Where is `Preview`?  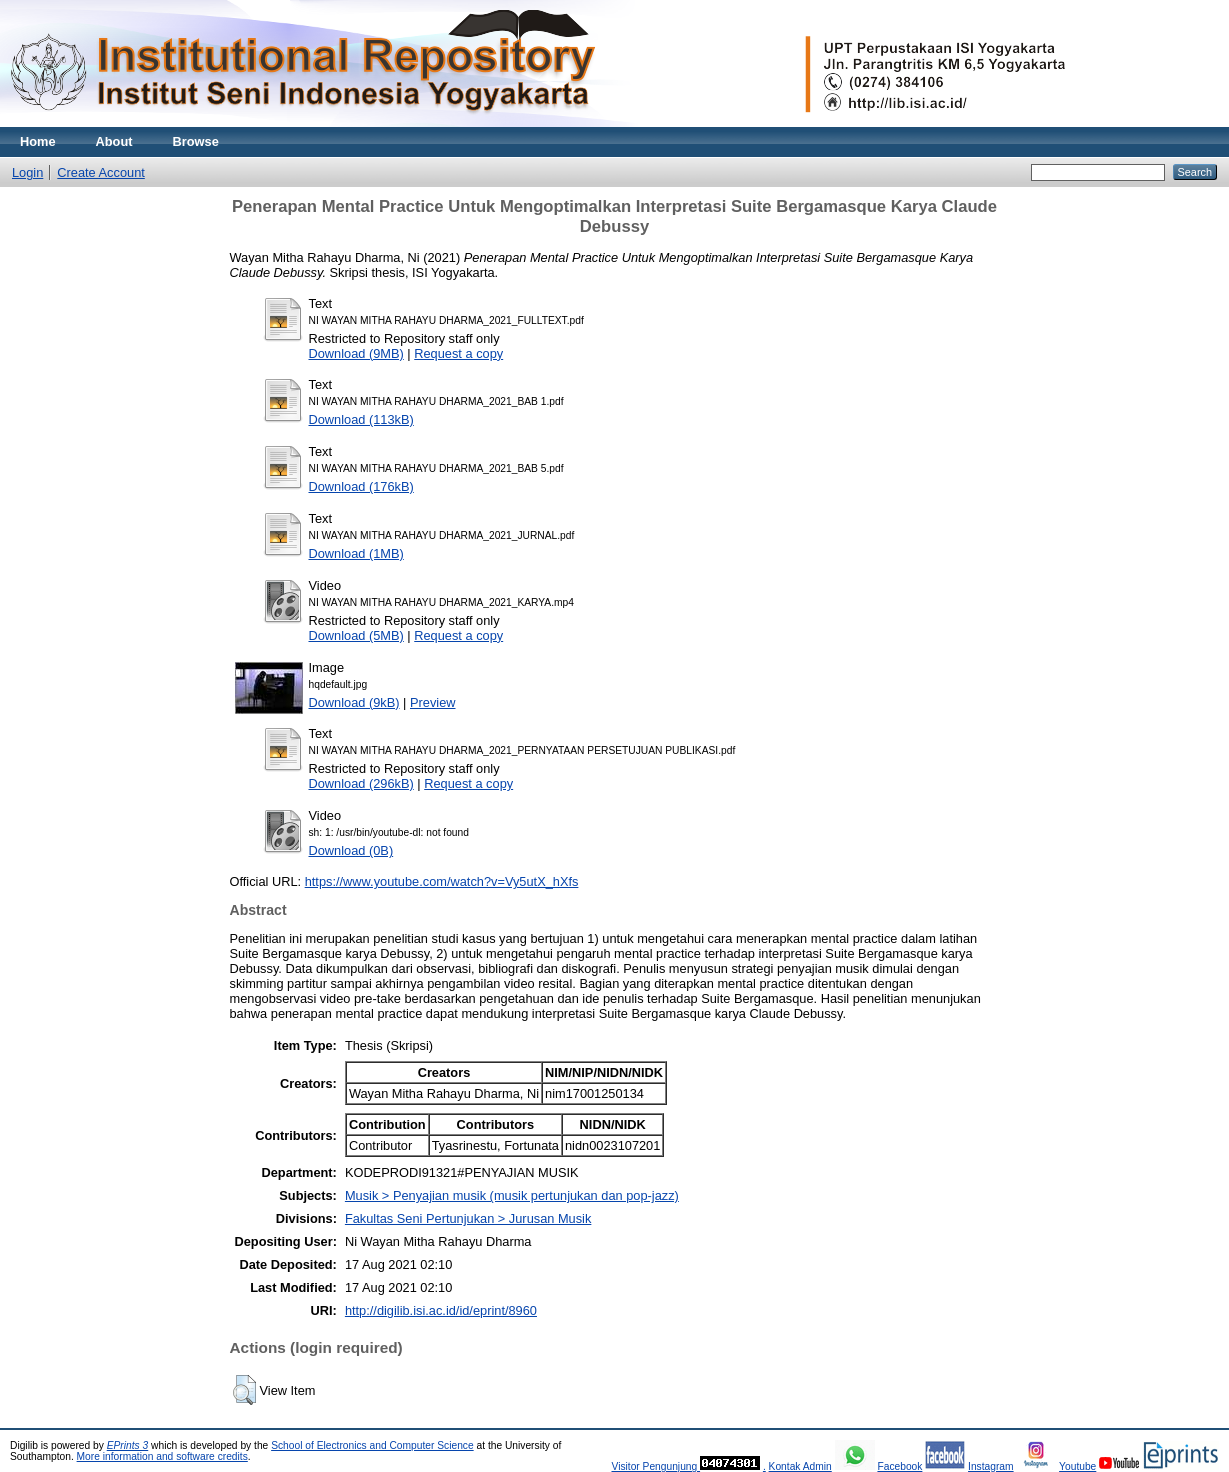 Preview is located at coordinates (433, 702).